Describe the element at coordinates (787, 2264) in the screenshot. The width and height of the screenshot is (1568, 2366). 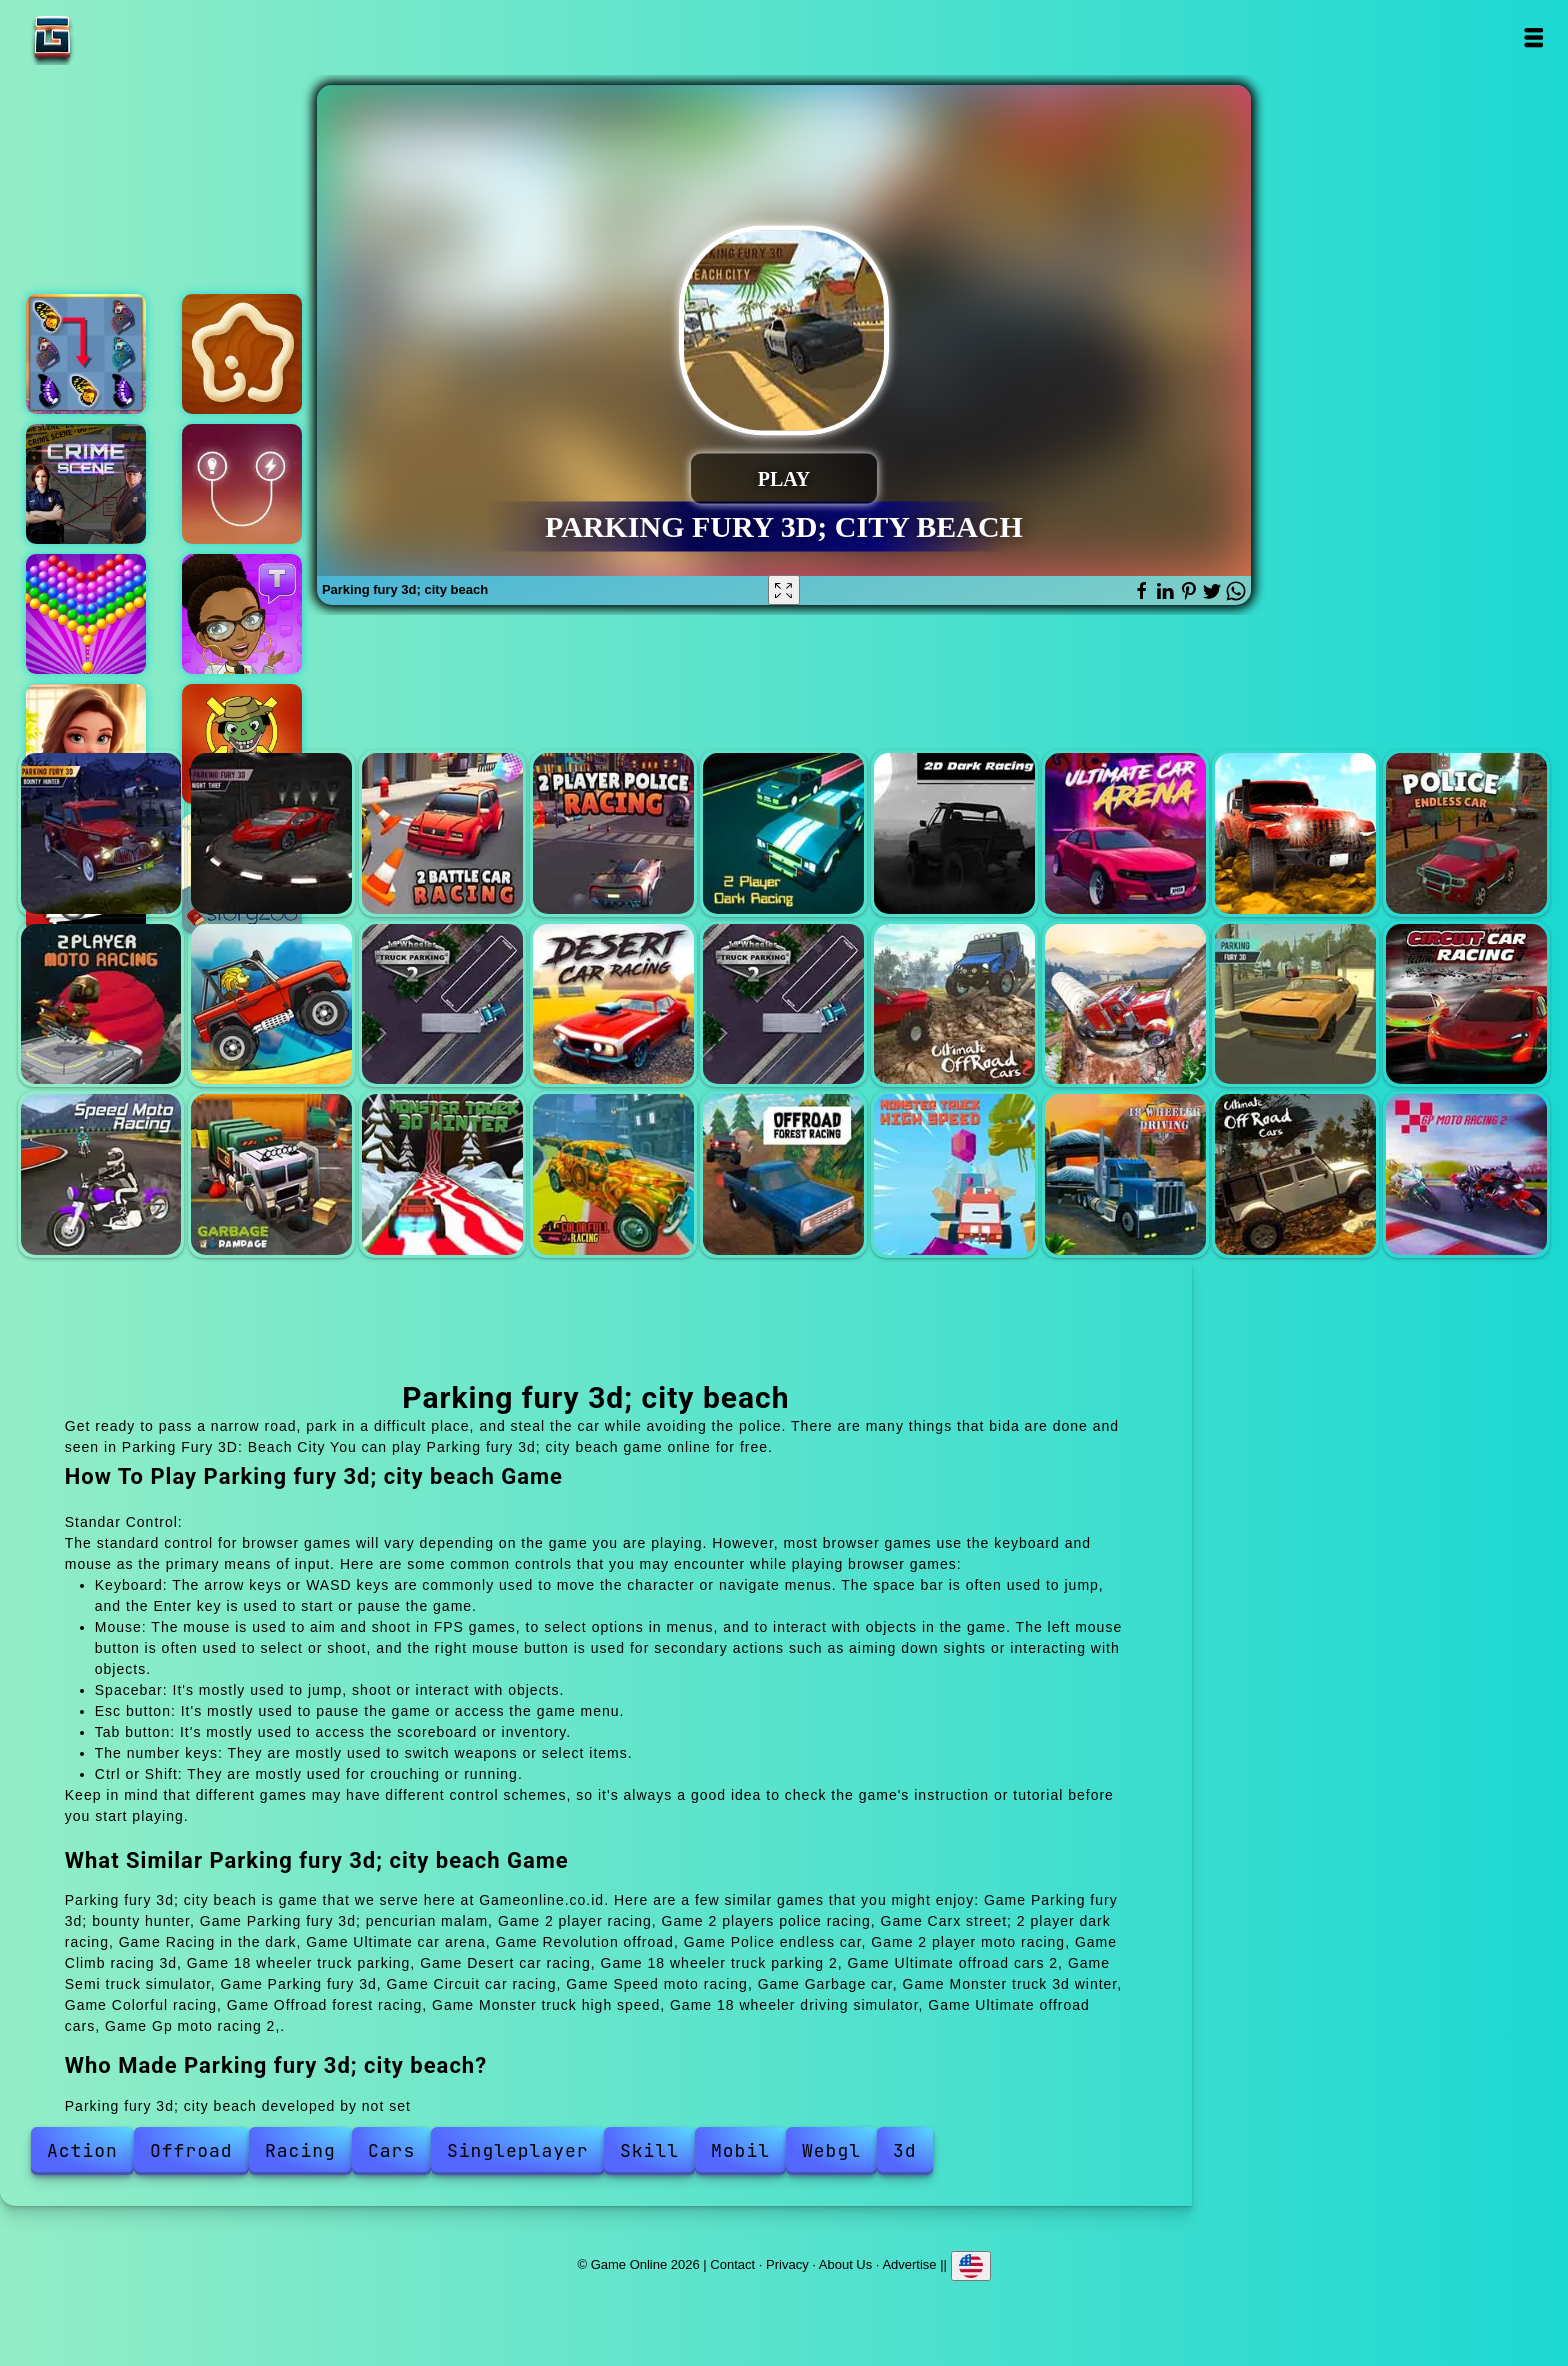
I see `Privacy` at that location.